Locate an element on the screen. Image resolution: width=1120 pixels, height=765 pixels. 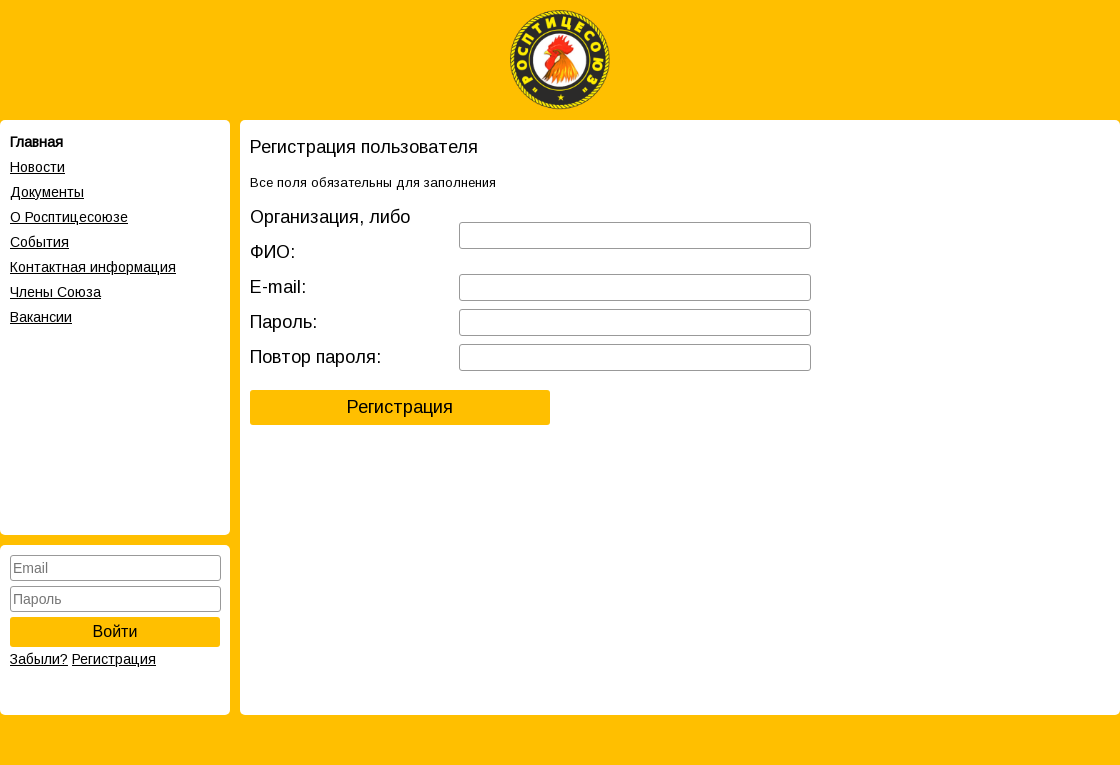
Документы is located at coordinates (47, 192).